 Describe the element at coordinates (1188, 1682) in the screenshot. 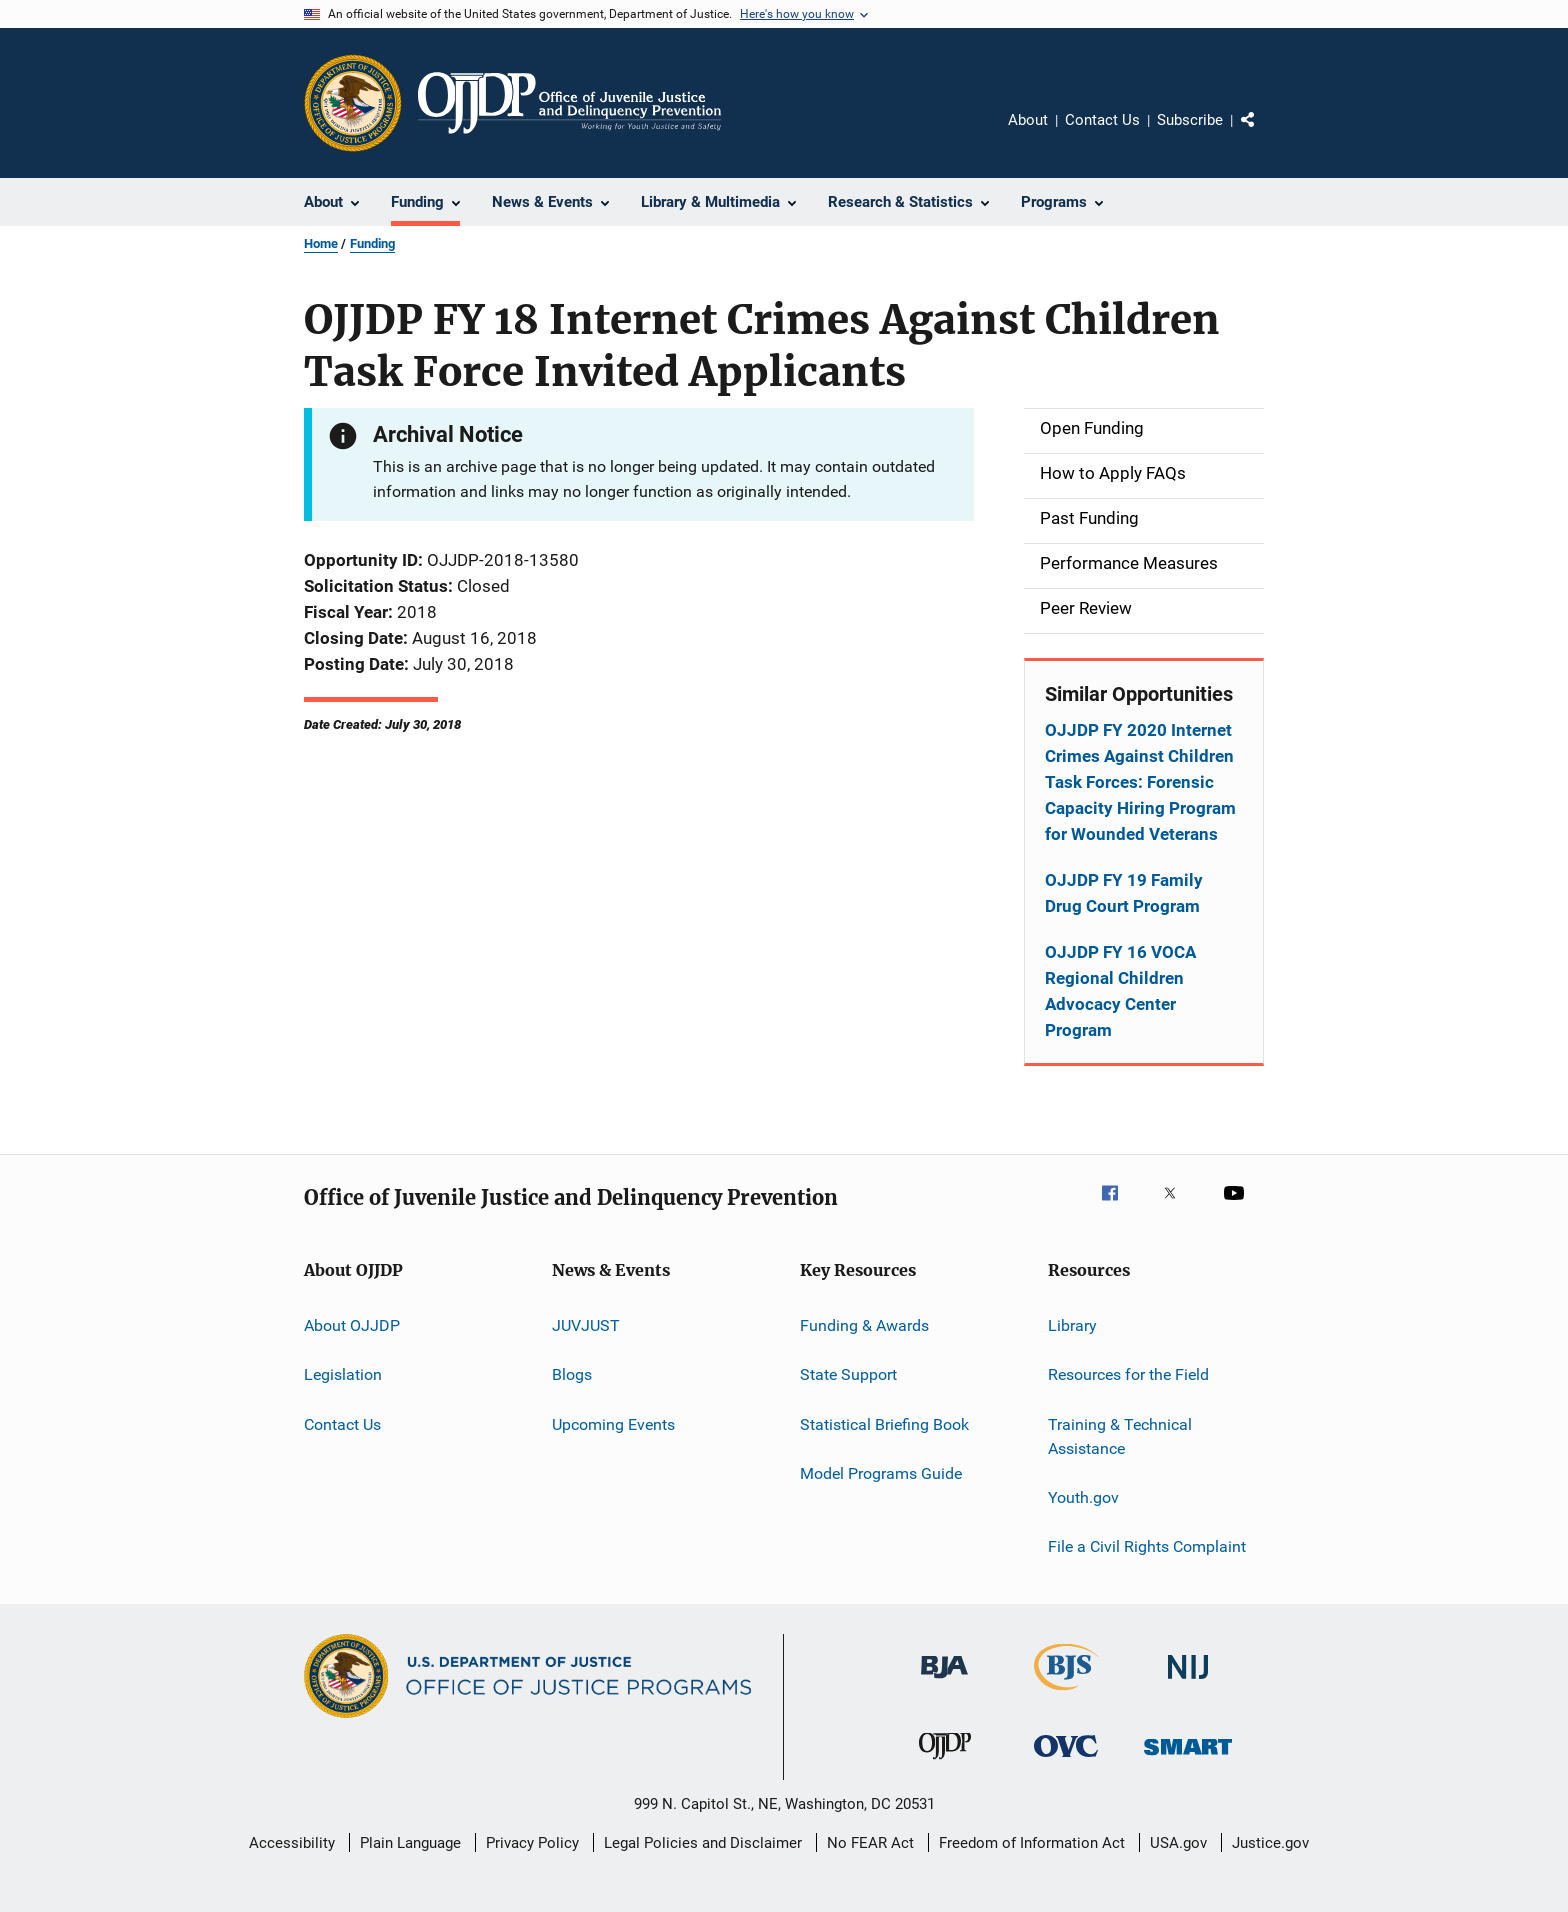

I see `[National Institute of Justice]` at that location.